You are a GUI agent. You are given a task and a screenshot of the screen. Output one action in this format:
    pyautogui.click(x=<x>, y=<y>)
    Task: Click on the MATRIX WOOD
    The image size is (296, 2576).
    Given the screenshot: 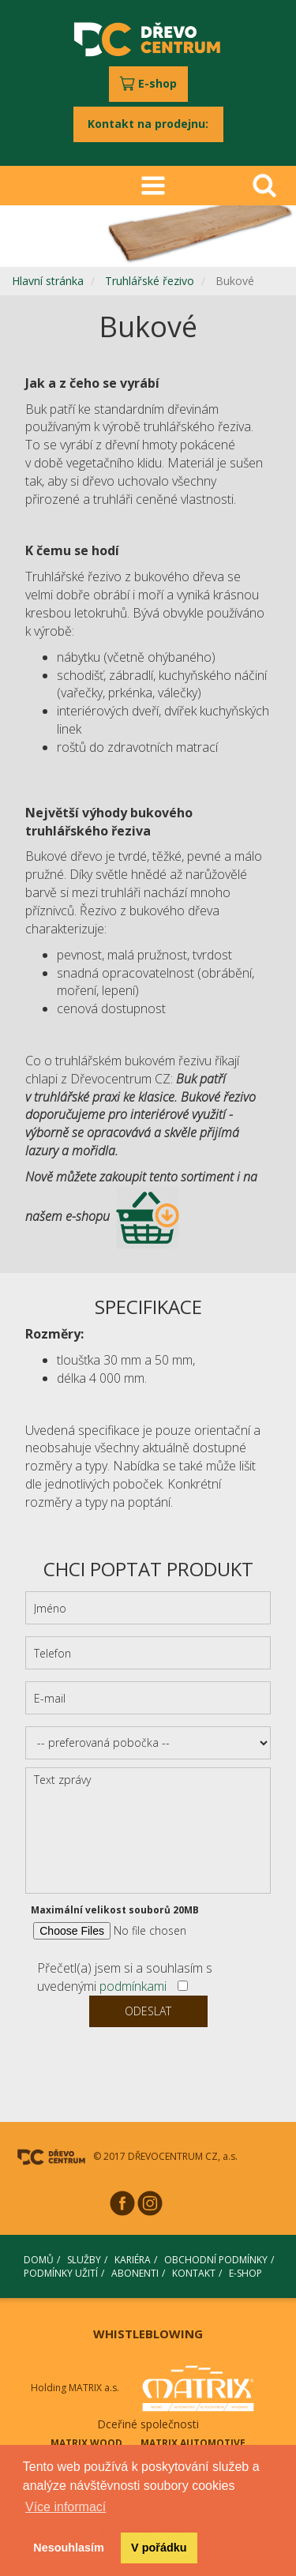 What is the action you would take?
    pyautogui.click(x=86, y=2443)
    